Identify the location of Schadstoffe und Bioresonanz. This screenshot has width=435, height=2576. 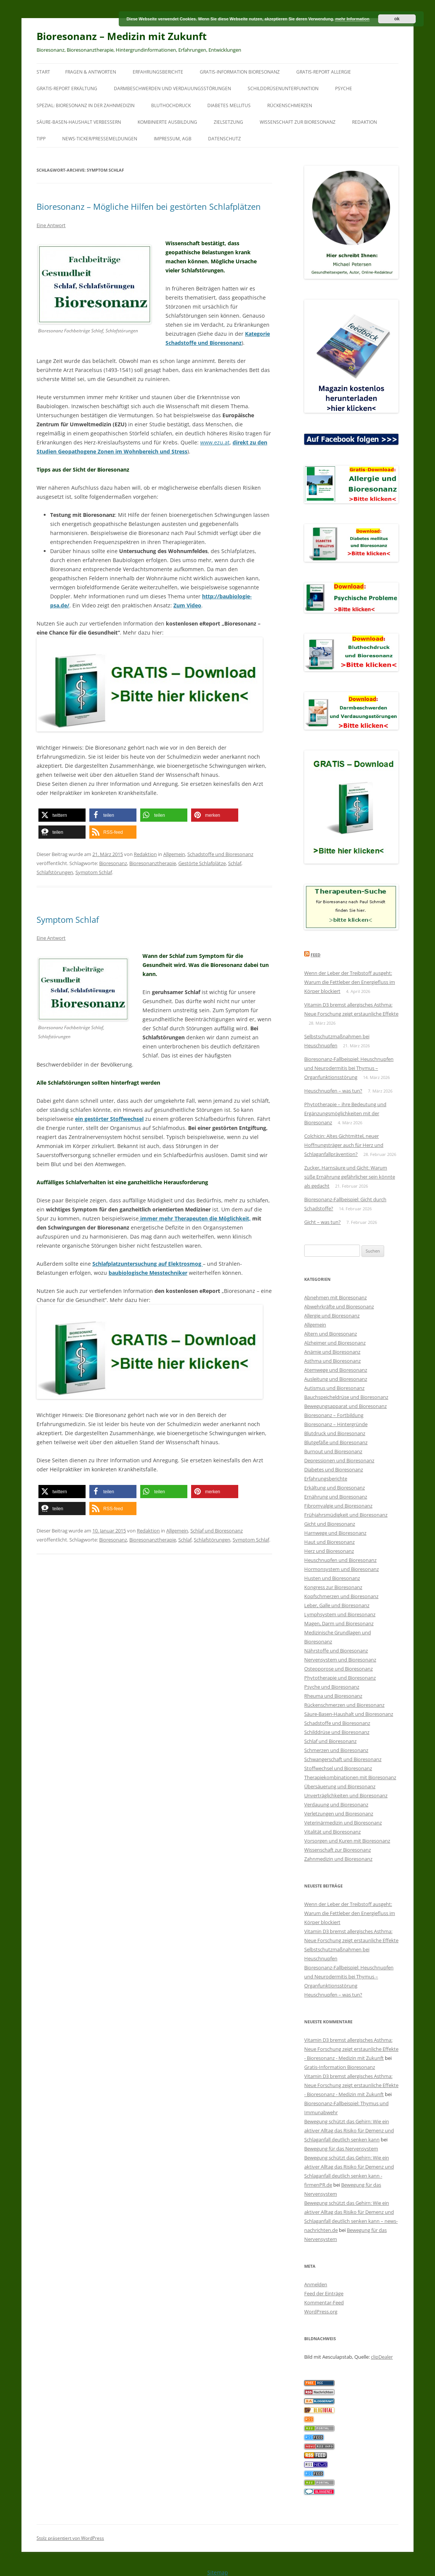
(220, 854).